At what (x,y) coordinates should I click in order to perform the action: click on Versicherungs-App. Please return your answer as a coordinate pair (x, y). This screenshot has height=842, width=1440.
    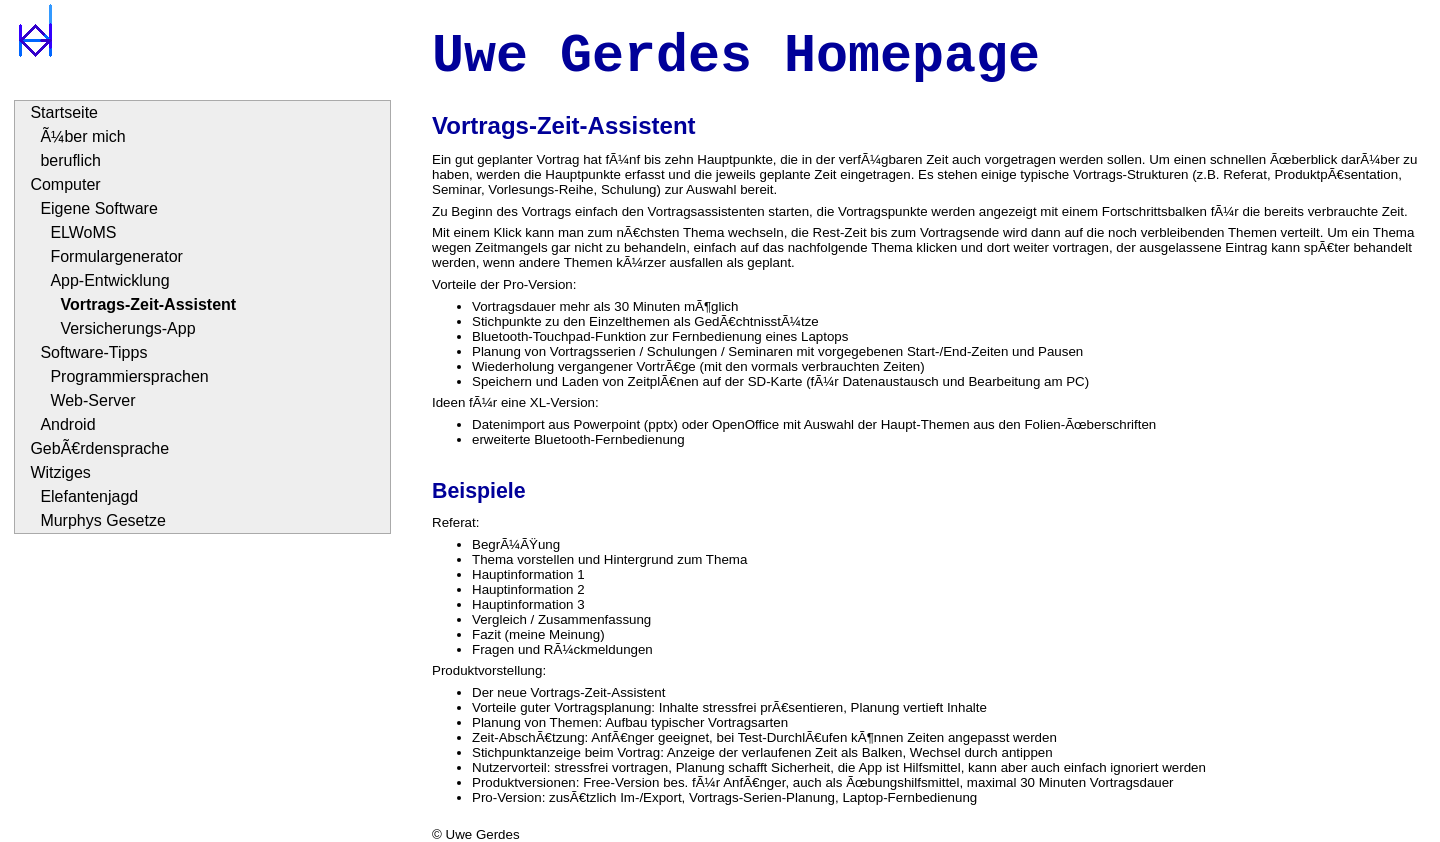
    Looking at the image, I should click on (127, 328).